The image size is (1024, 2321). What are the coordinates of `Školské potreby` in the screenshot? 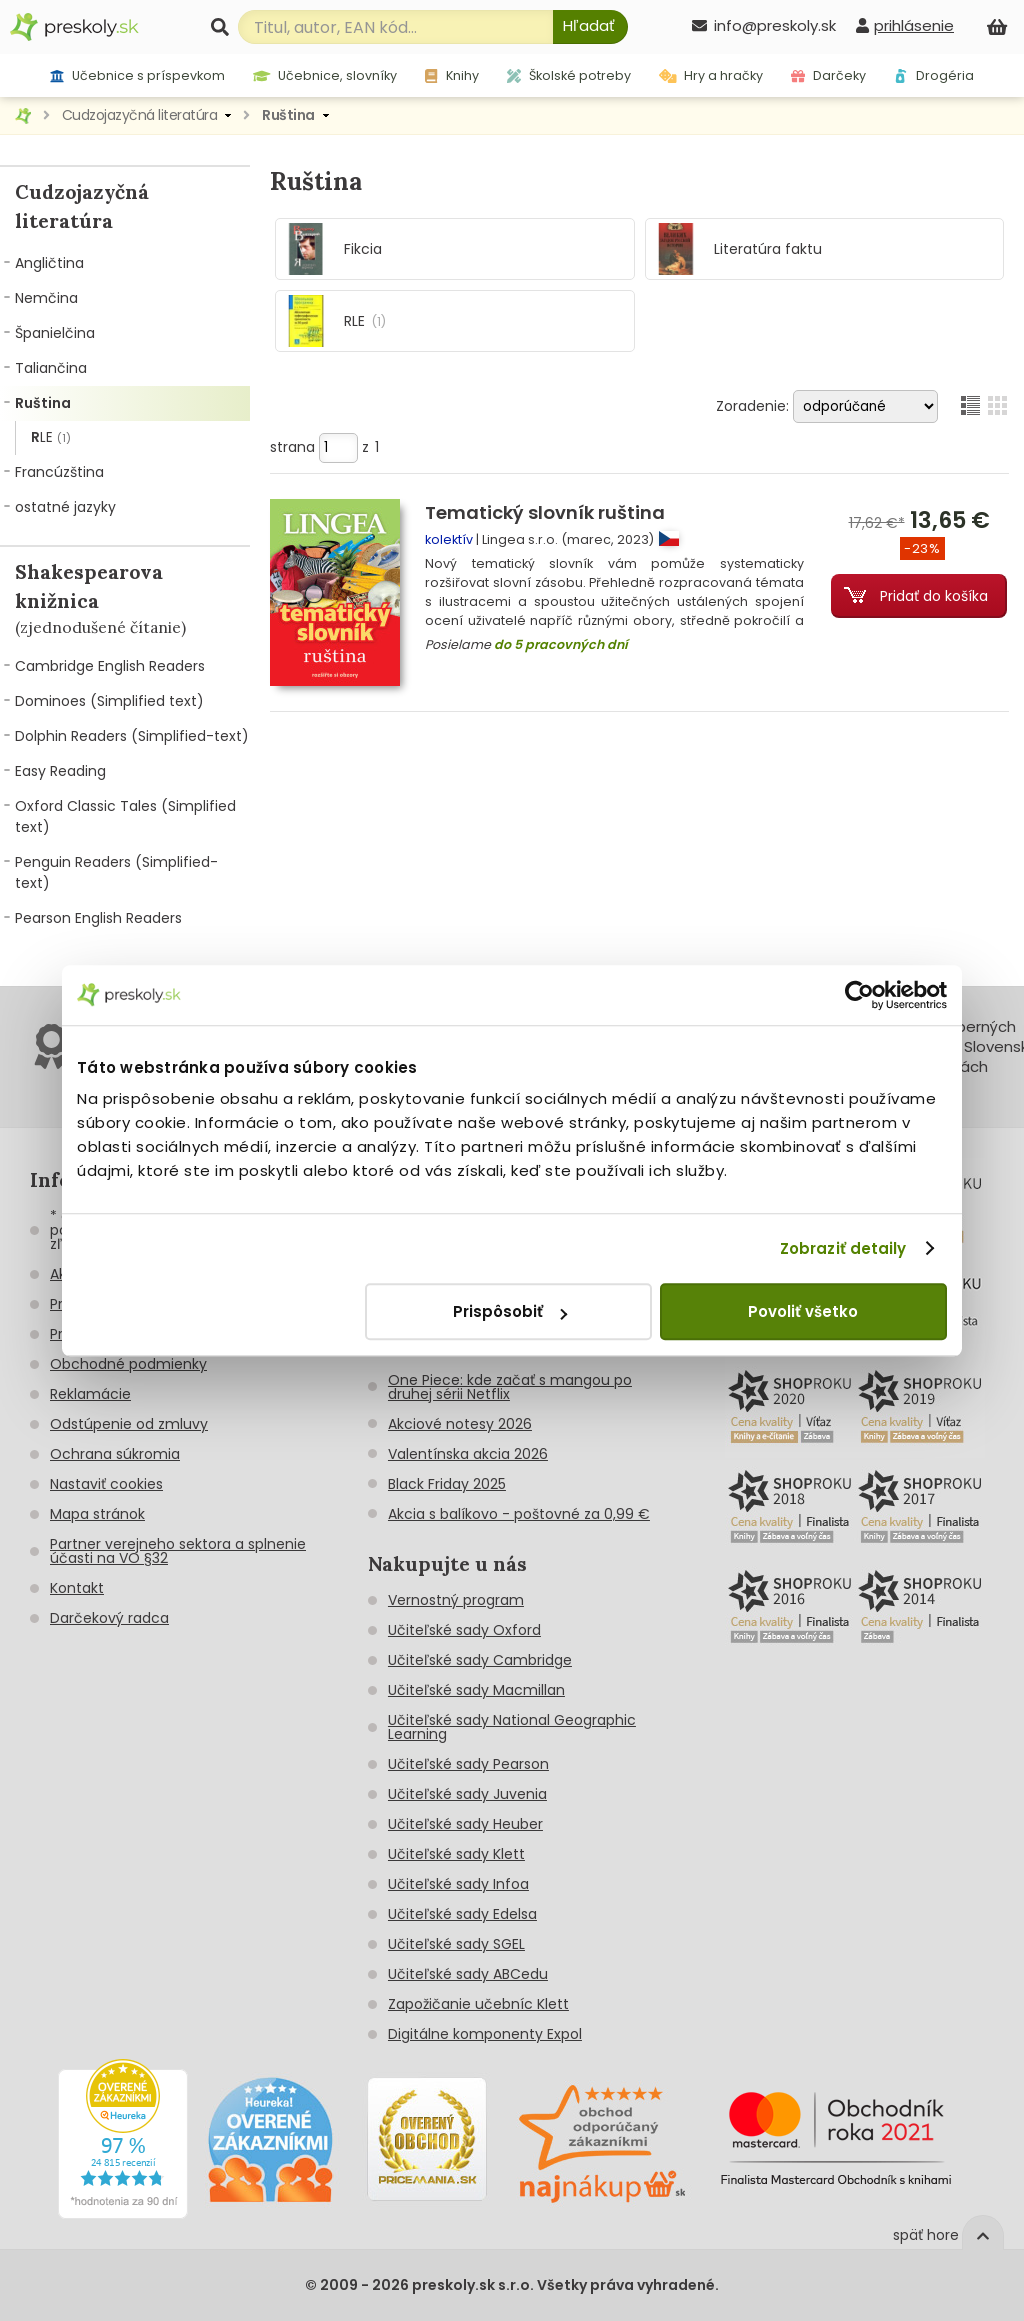 It's located at (569, 75).